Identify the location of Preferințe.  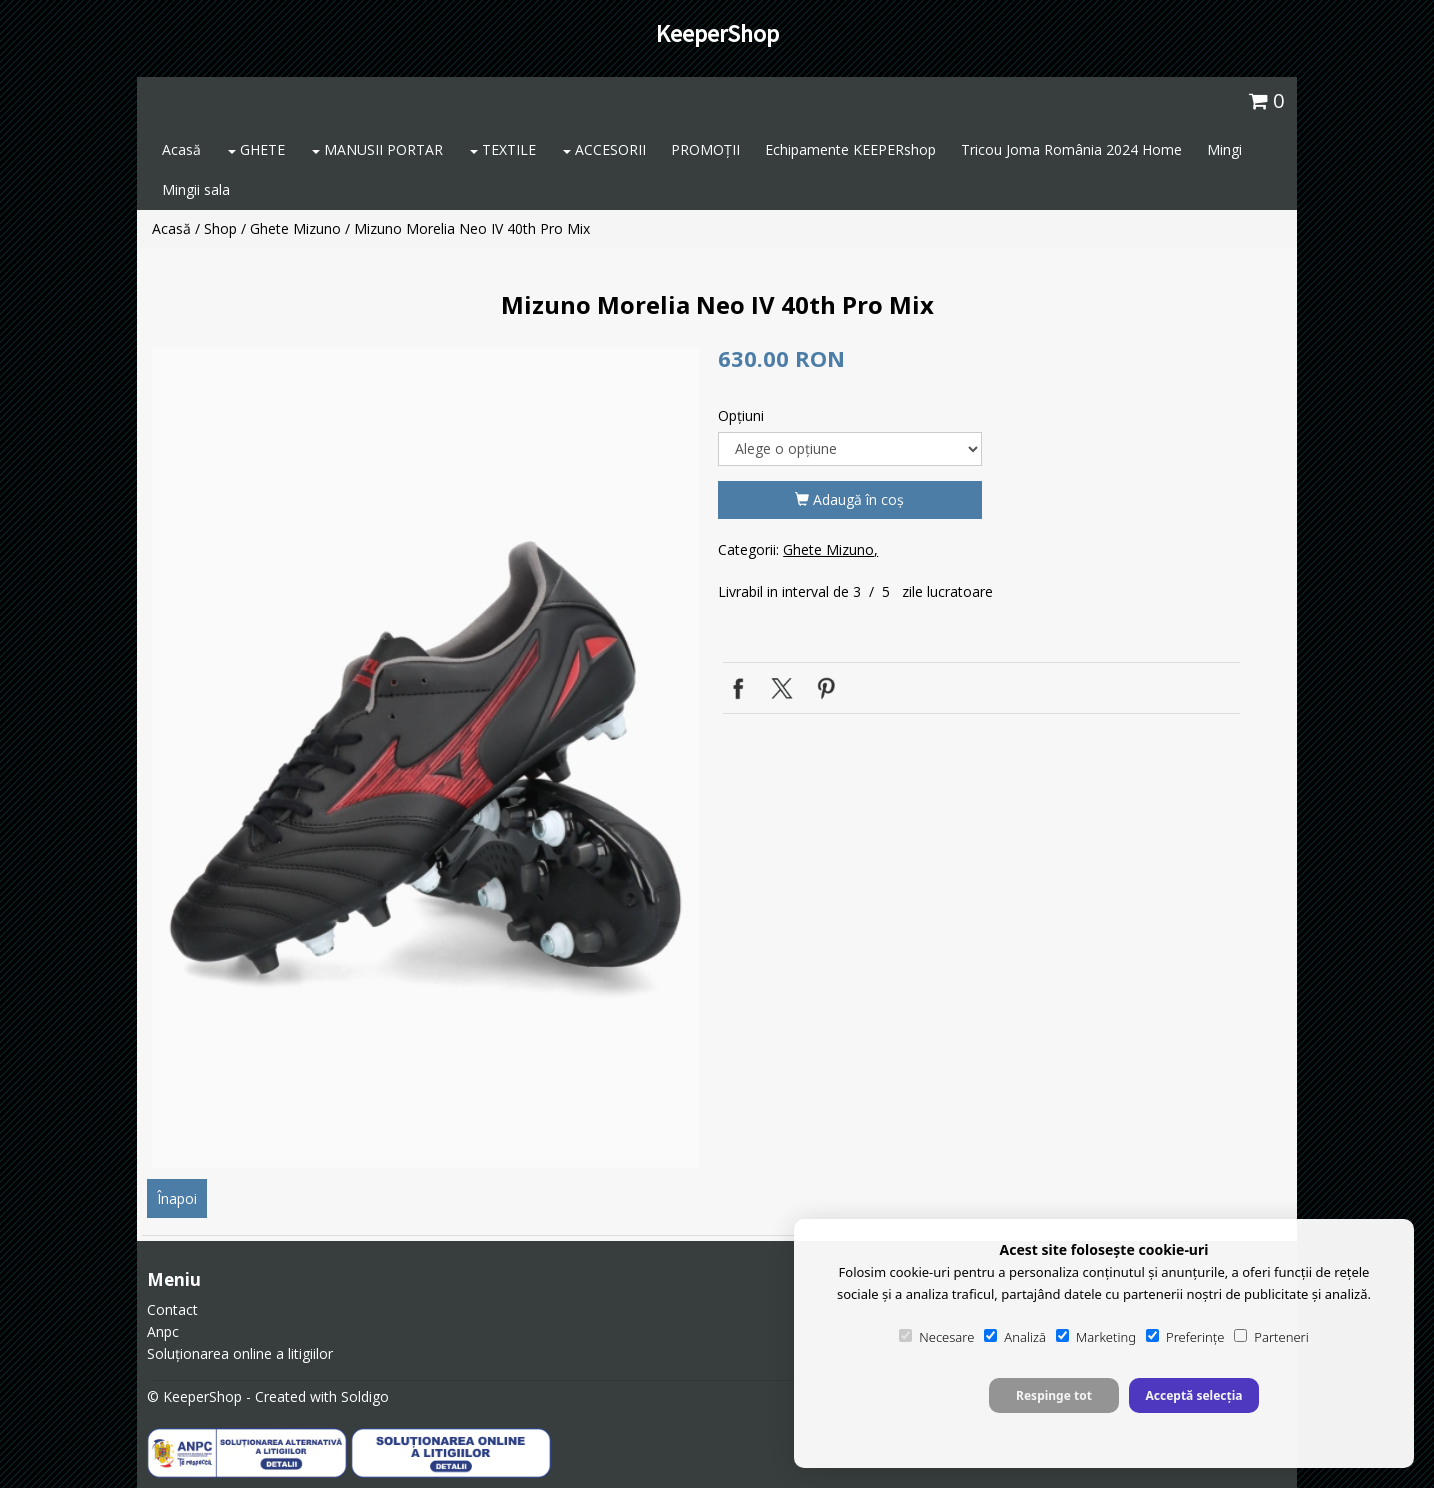
(1185, 1337).